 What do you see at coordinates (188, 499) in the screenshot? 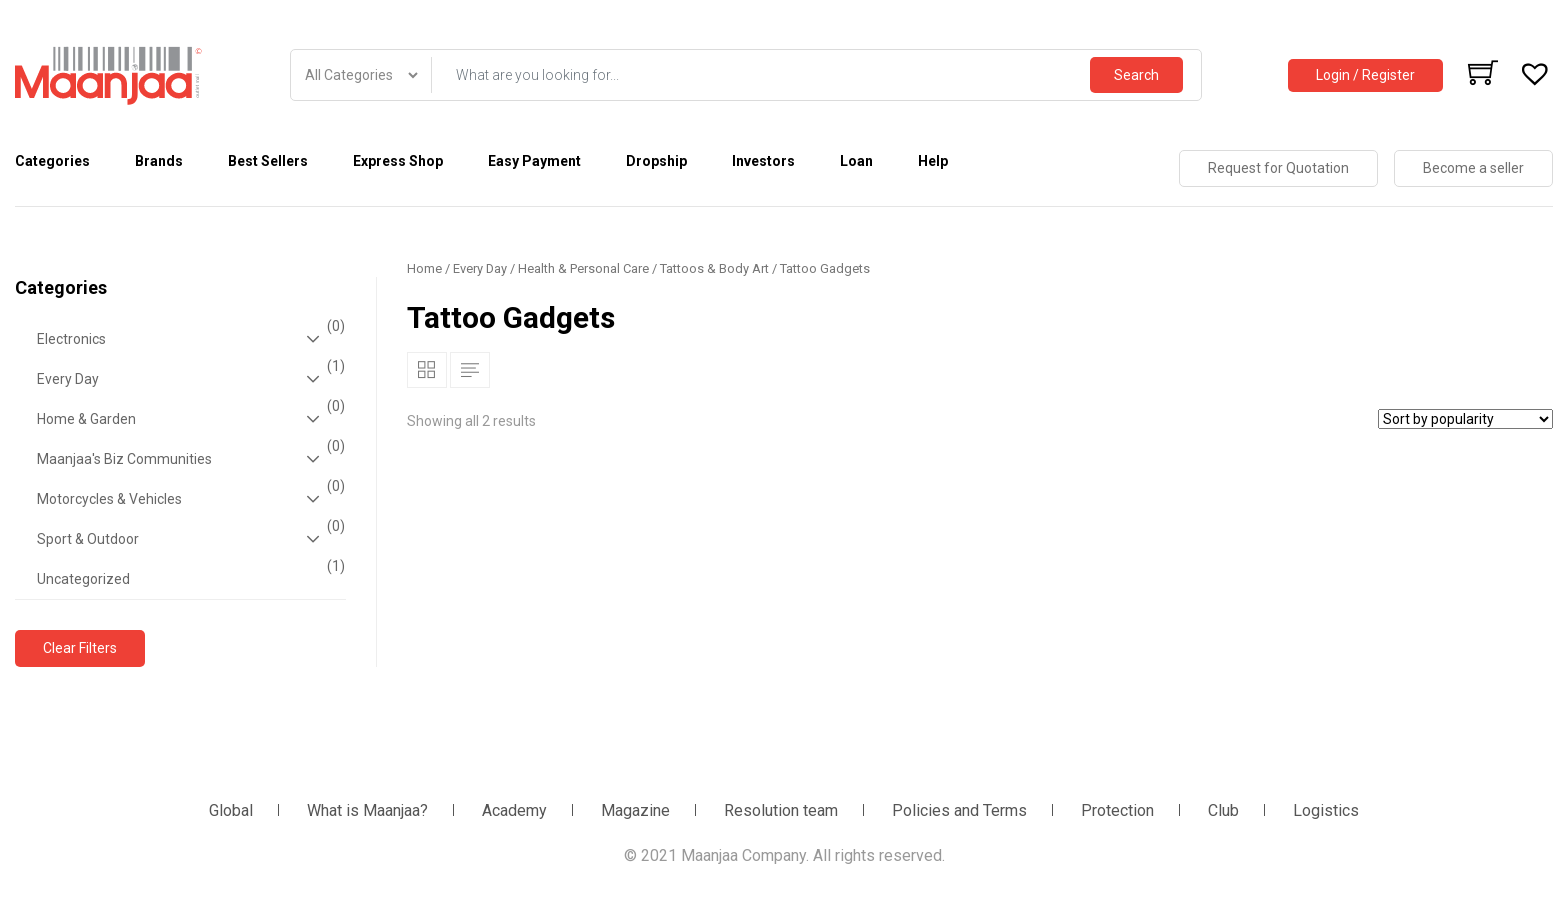
I see `Motorcycles & Vehicles` at bounding box center [188, 499].